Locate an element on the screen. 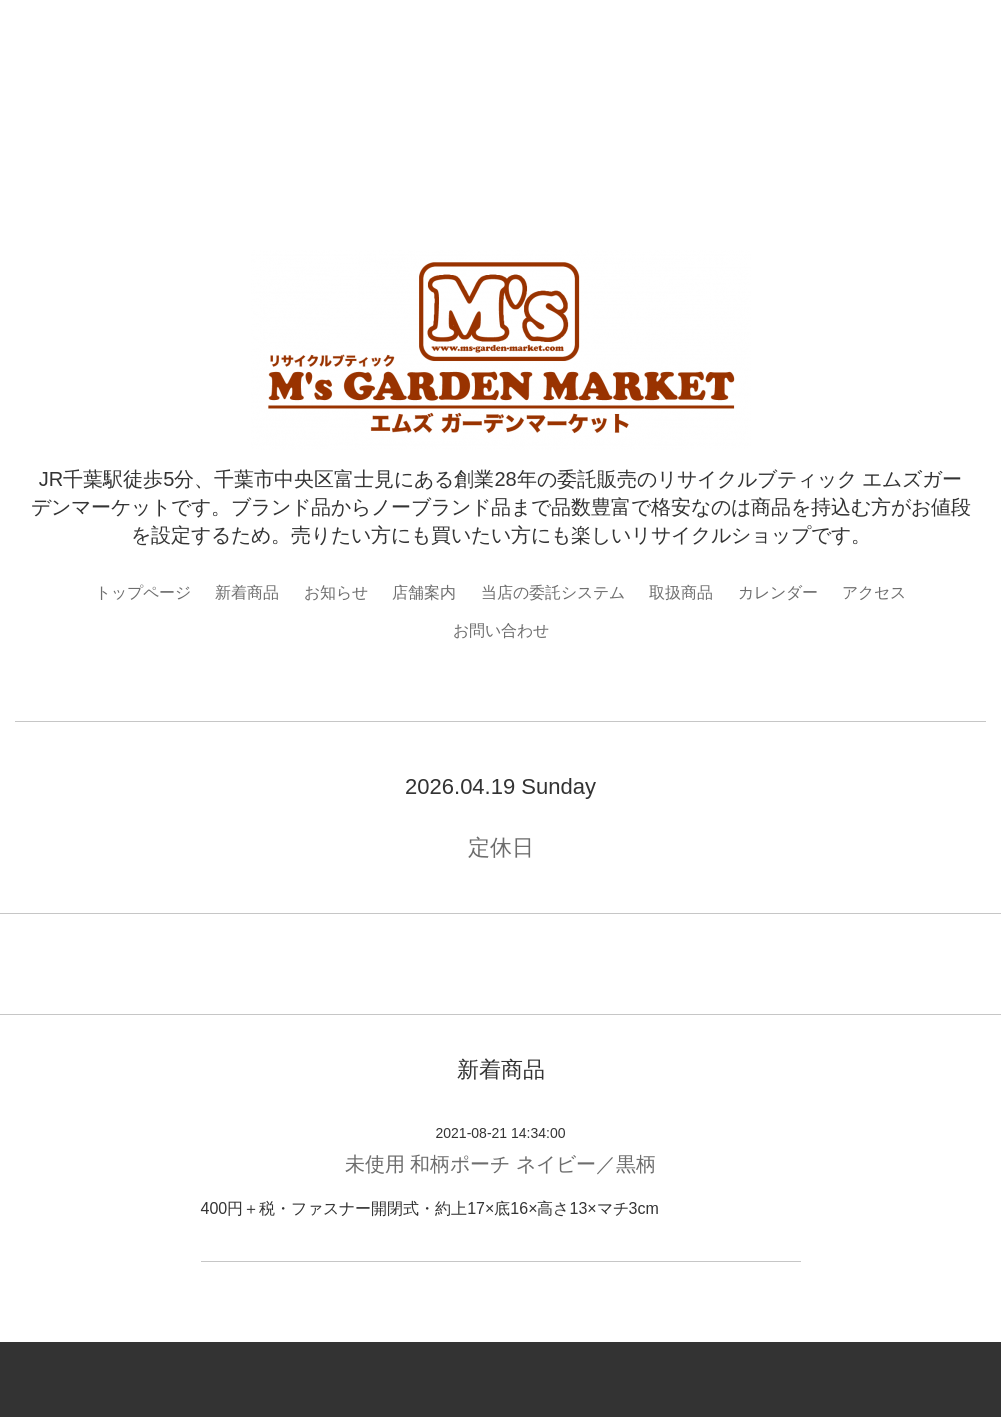 This screenshot has width=1001, height=1417. 店舗案内 is located at coordinates (424, 592).